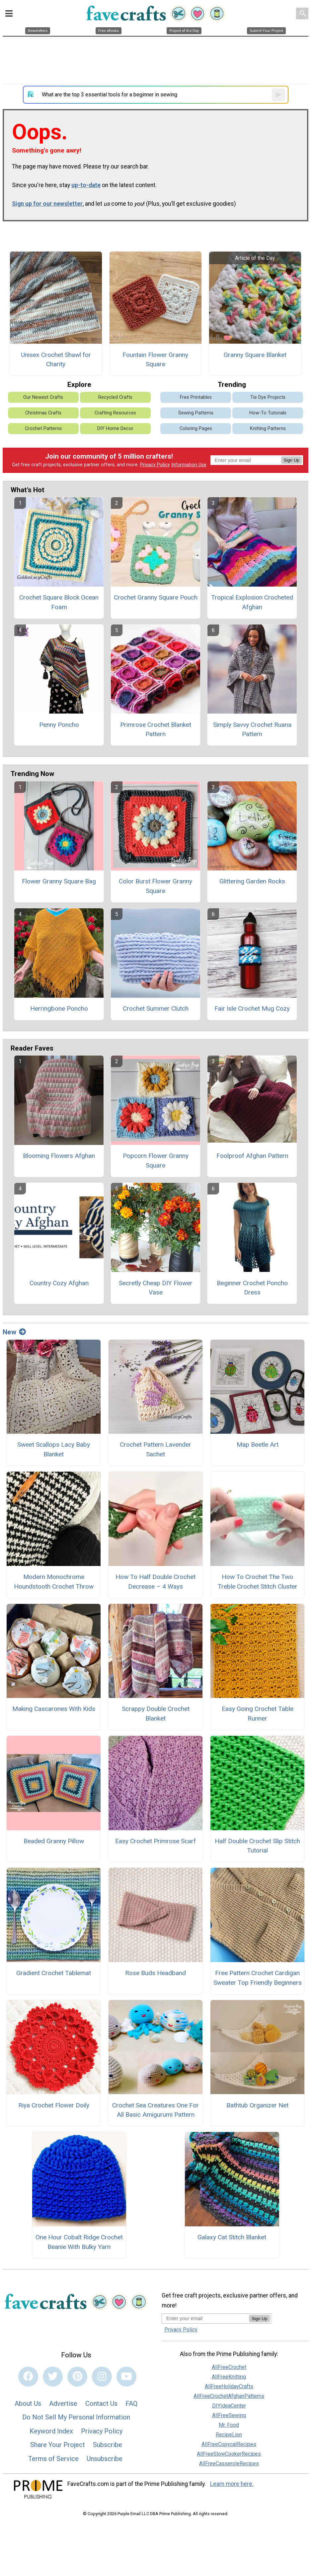 This screenshot has width=311, height=2576. Describe the element at coordinates (257, 1845) in the screenshot. I see `Half Double Crochet Slip Stitch Tutorial` at that location.